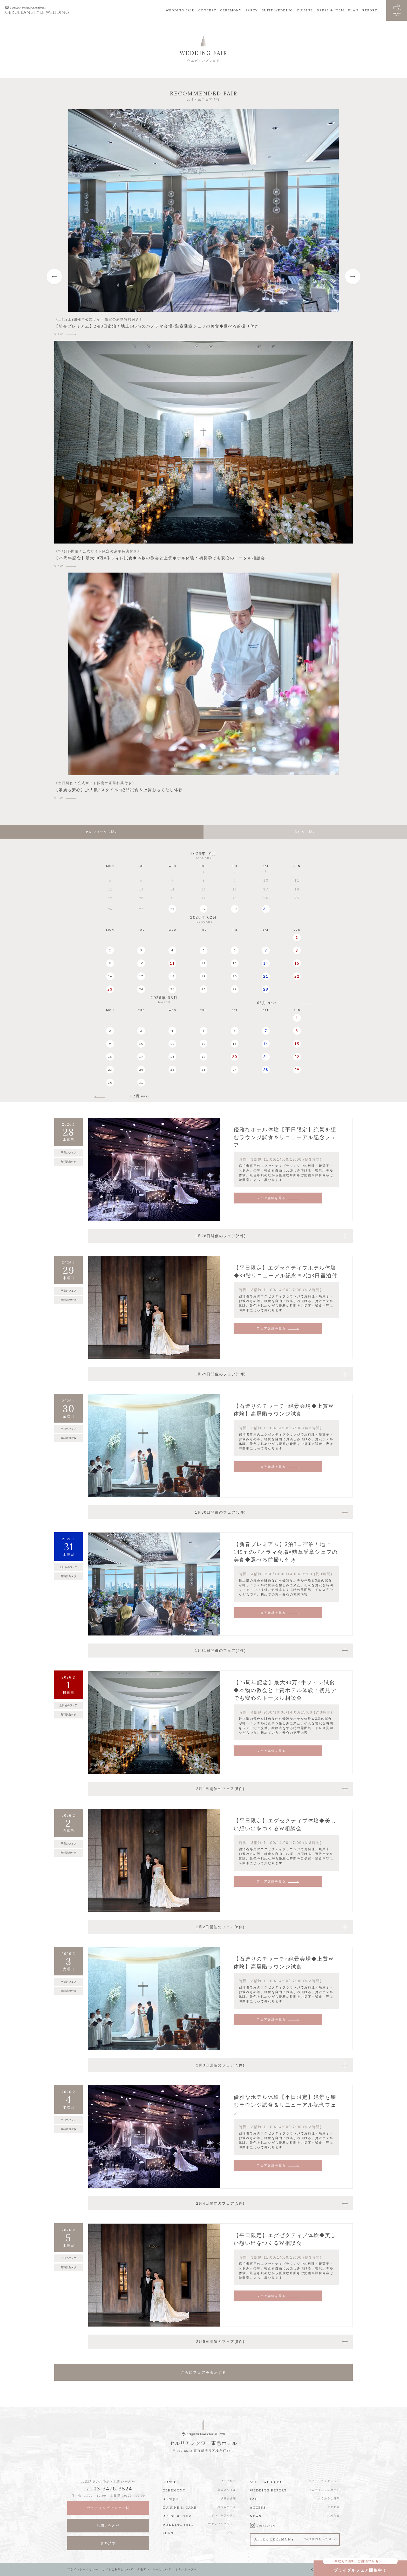 Image resolution: width=407 pixels, height=2576 pixels. I want to click on CONCEPT, so click(207, 10).